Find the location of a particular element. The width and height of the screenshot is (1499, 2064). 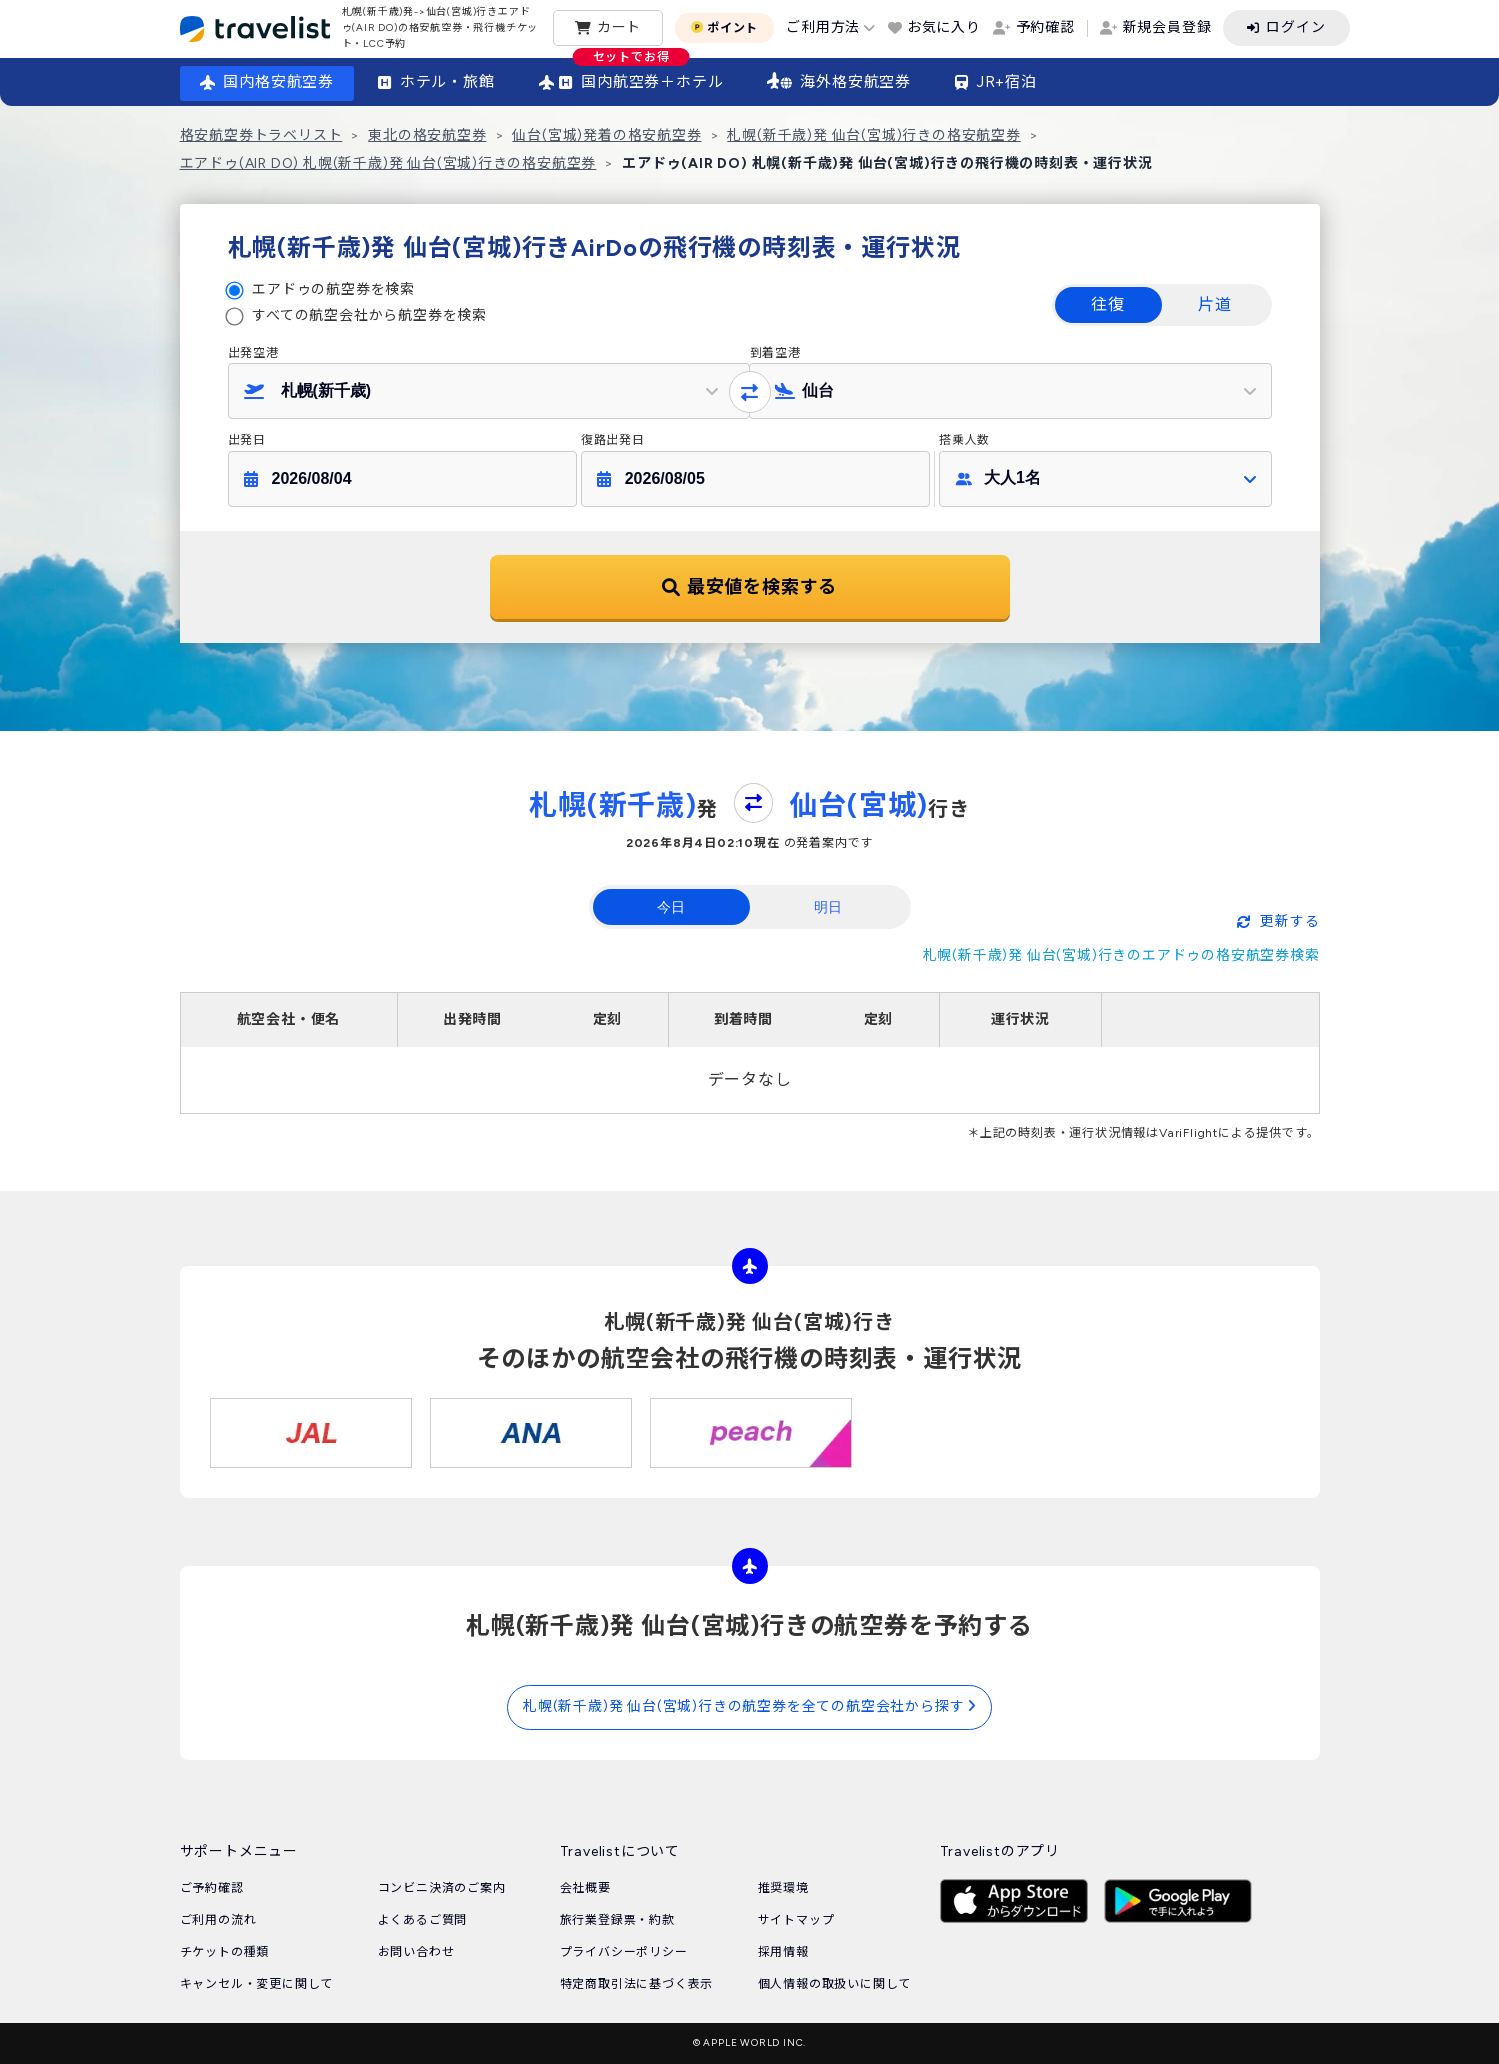

お問い合わせ is located at coordinates (416, 1952).